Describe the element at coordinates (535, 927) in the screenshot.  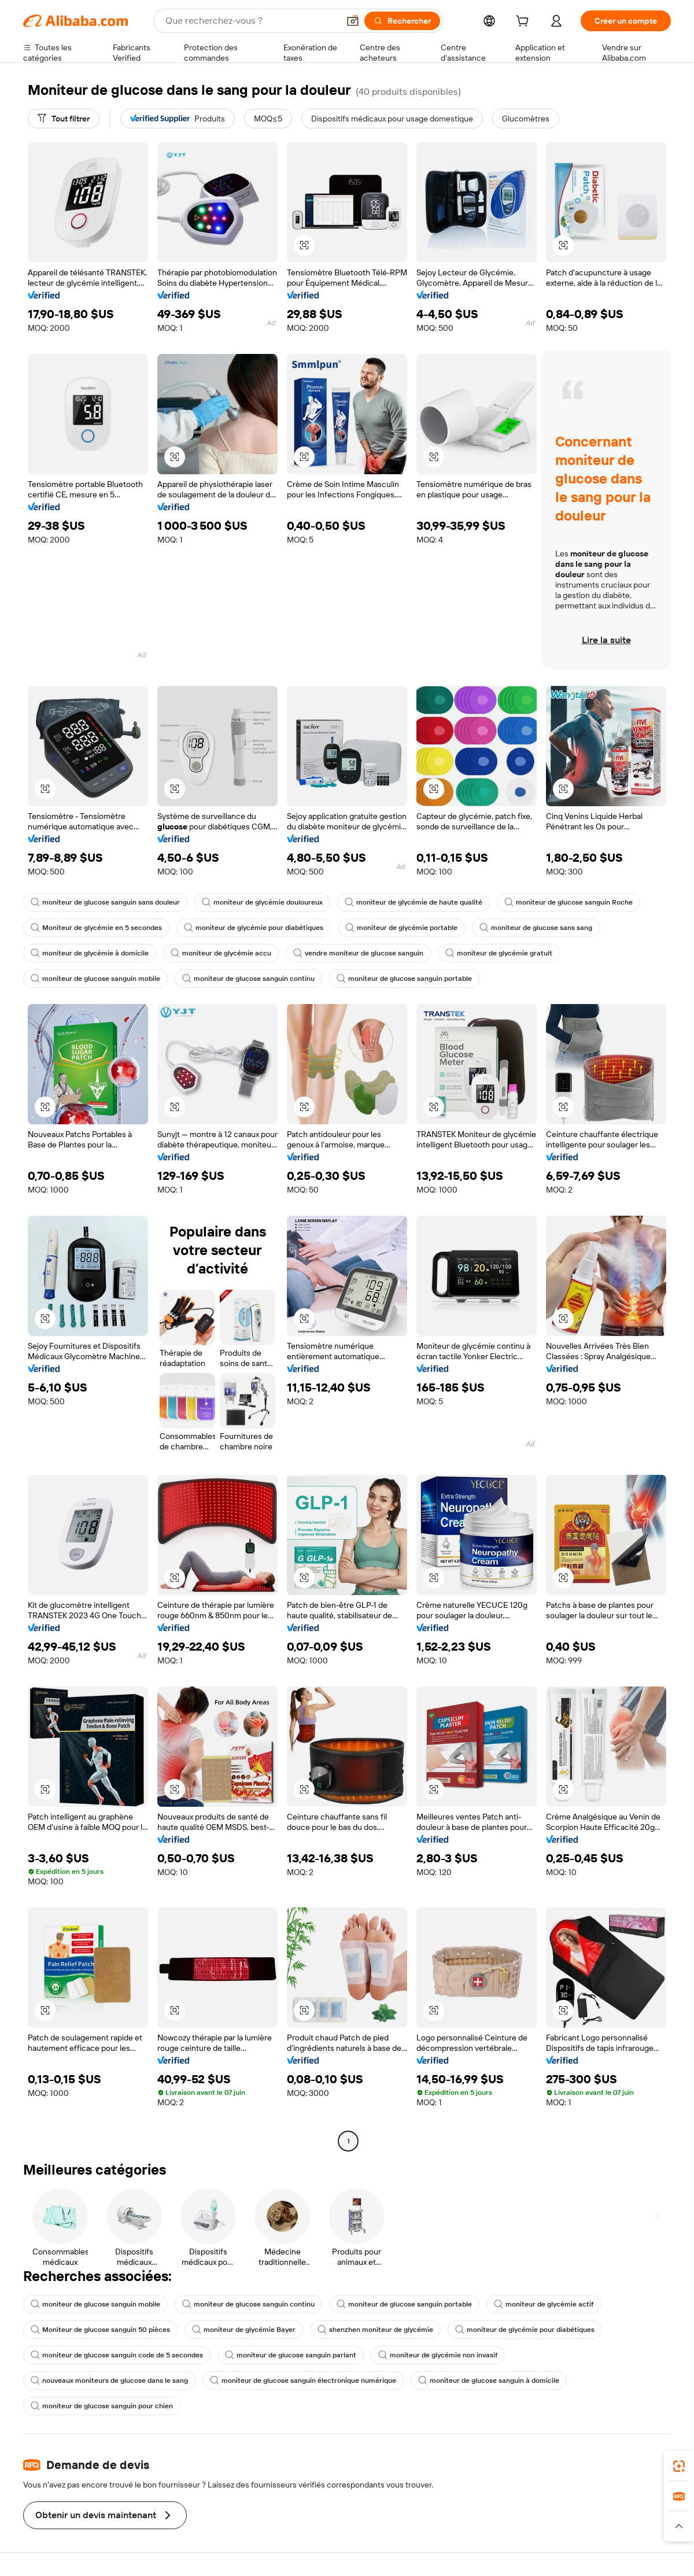
I see `moniteur de glucose sans sang` at that location.